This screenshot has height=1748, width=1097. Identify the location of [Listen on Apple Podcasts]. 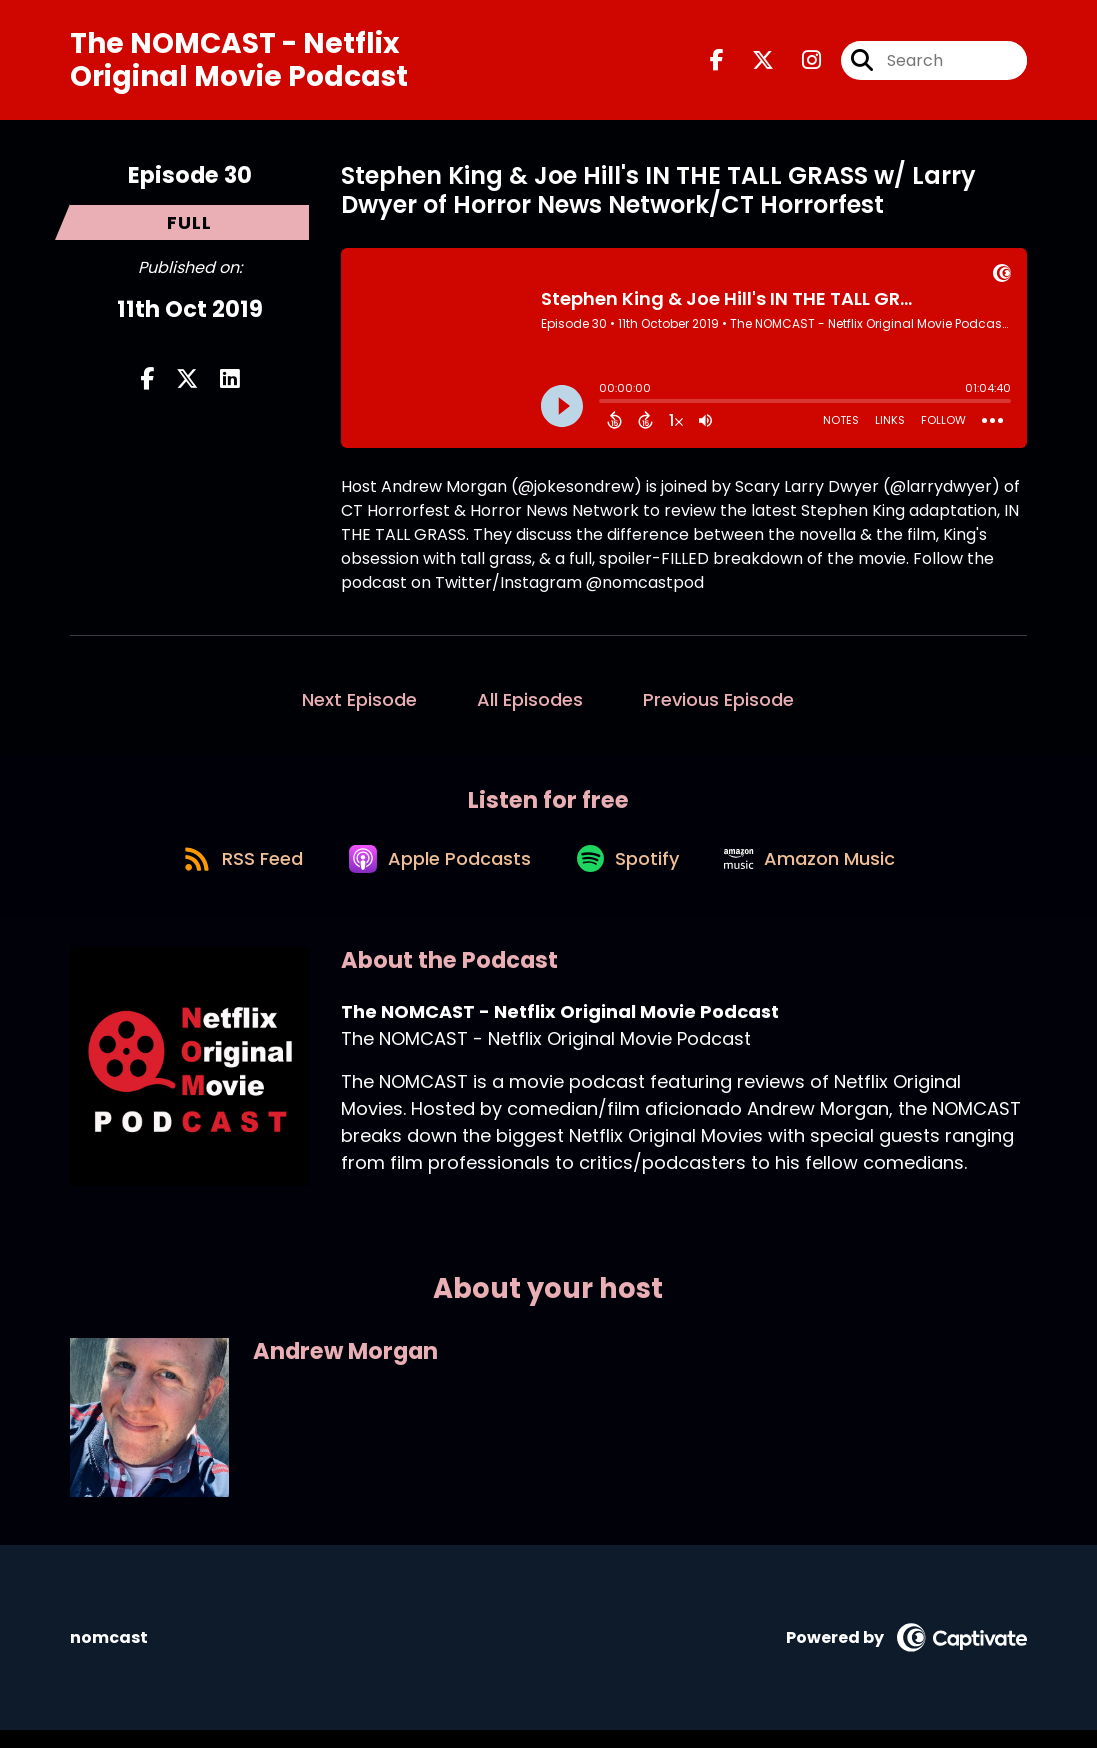
(435, 875).